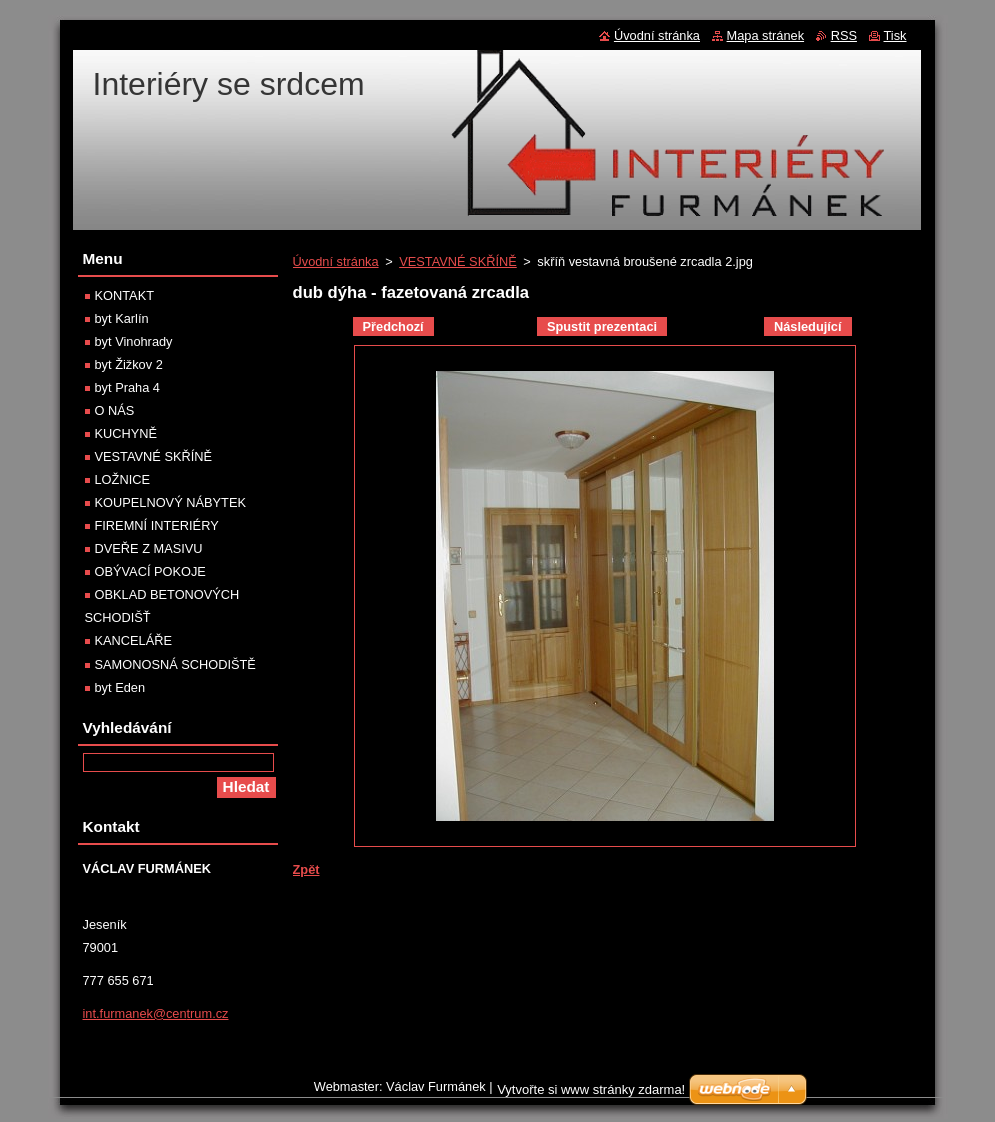 Image resolution: width=995 pixels, height=1122 pixels. I want to click on byt Praha 4, so click(127, 387).